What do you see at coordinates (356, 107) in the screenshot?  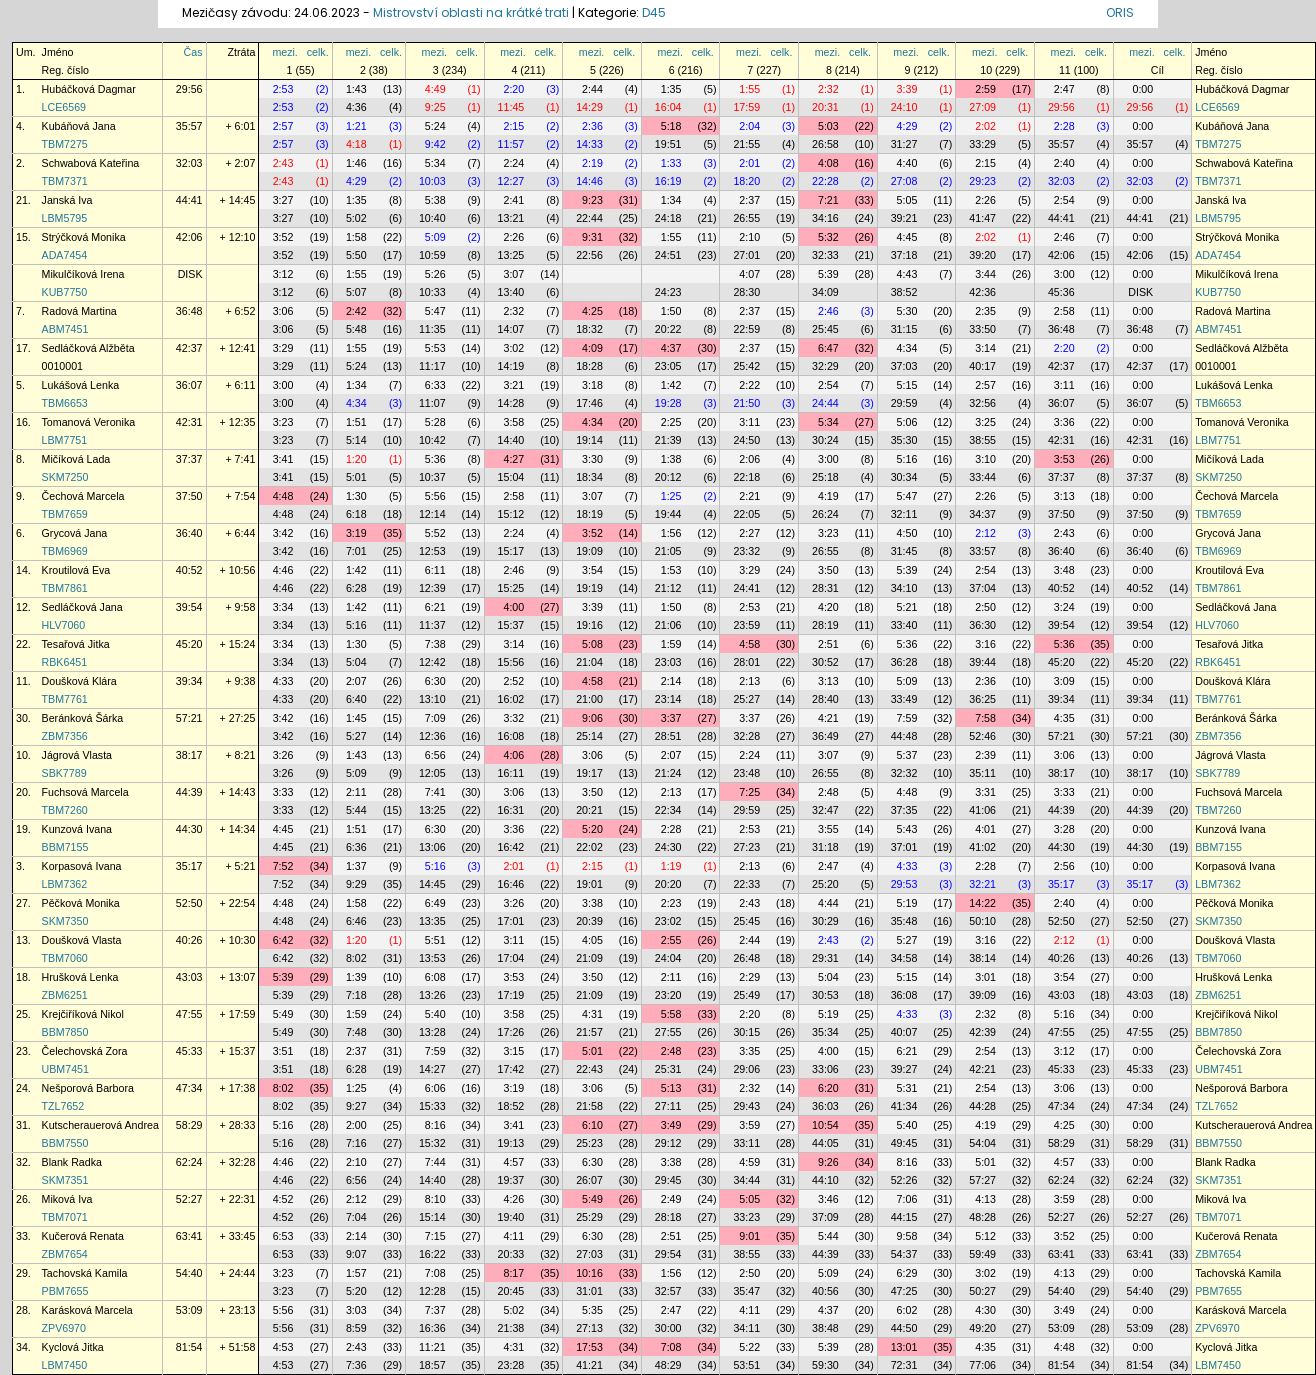 I see `4:36` at bounding box center [356, 107].